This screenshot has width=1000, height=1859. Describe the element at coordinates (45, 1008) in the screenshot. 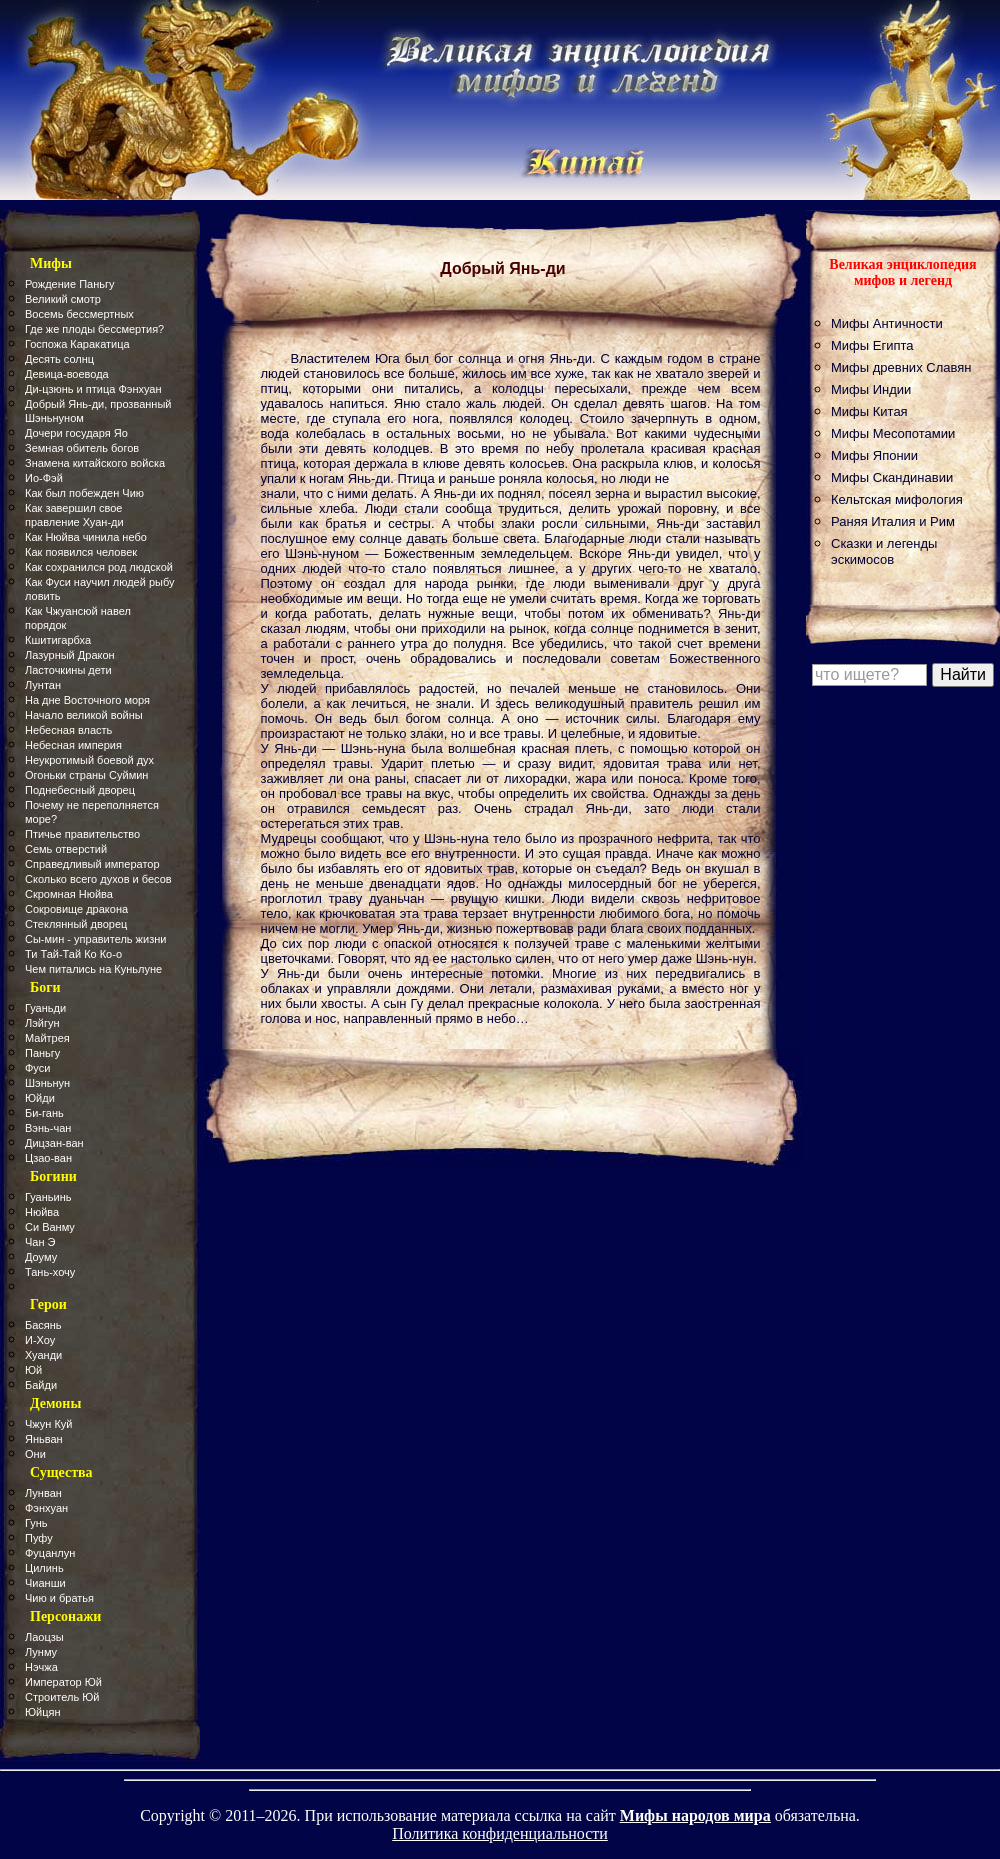

I see `Гуаньди` at that location.